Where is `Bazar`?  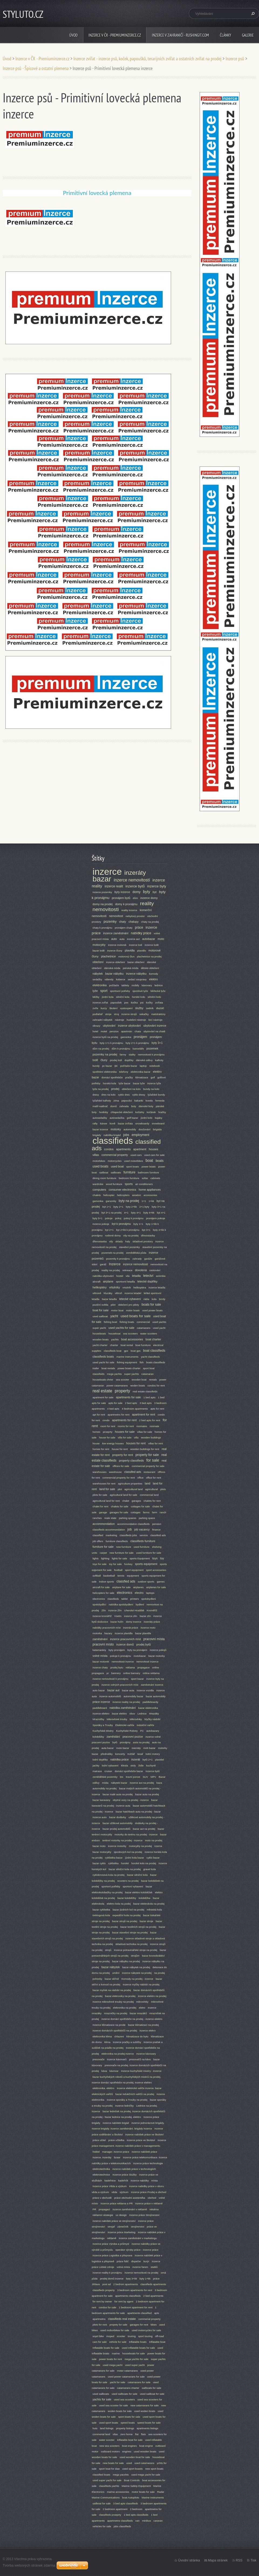 Bazar is located at coordinates (162, 1776).